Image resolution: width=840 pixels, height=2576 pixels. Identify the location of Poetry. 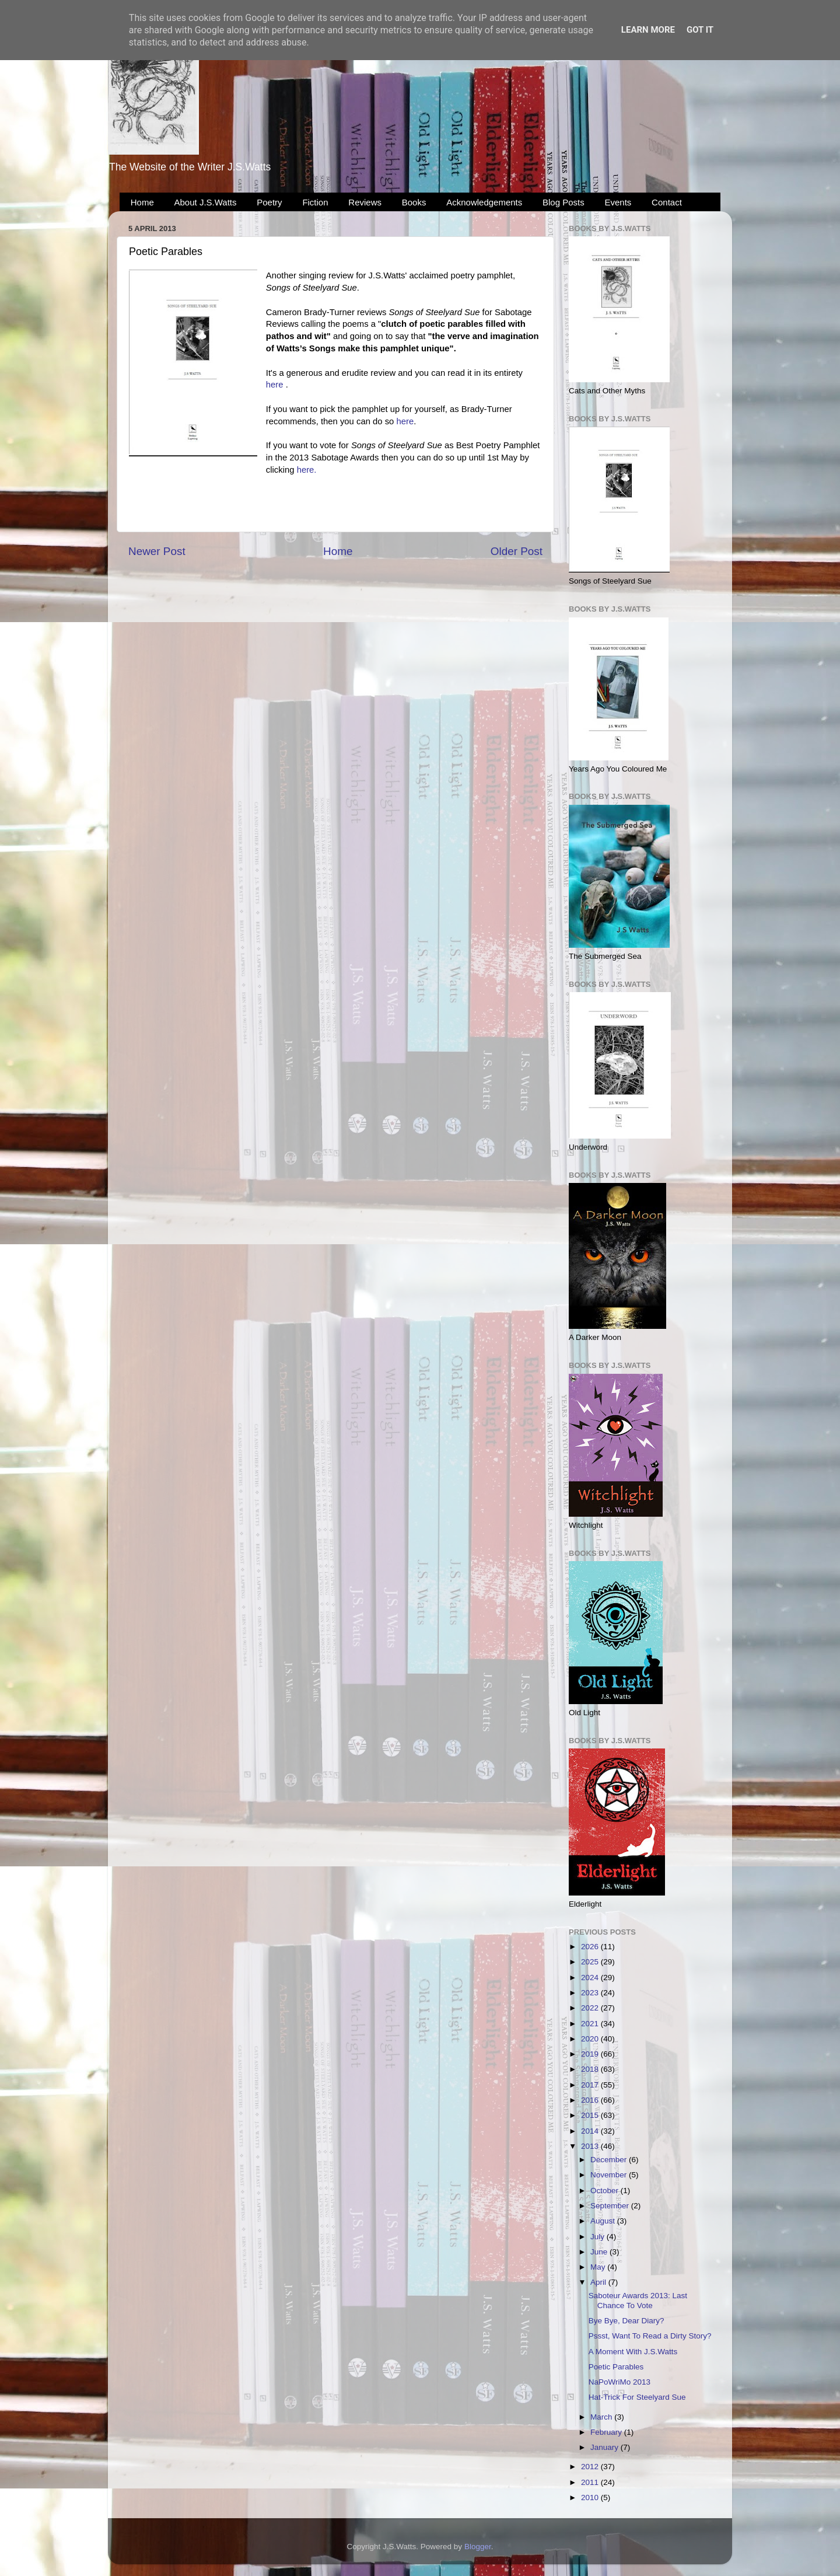
(269, 202).